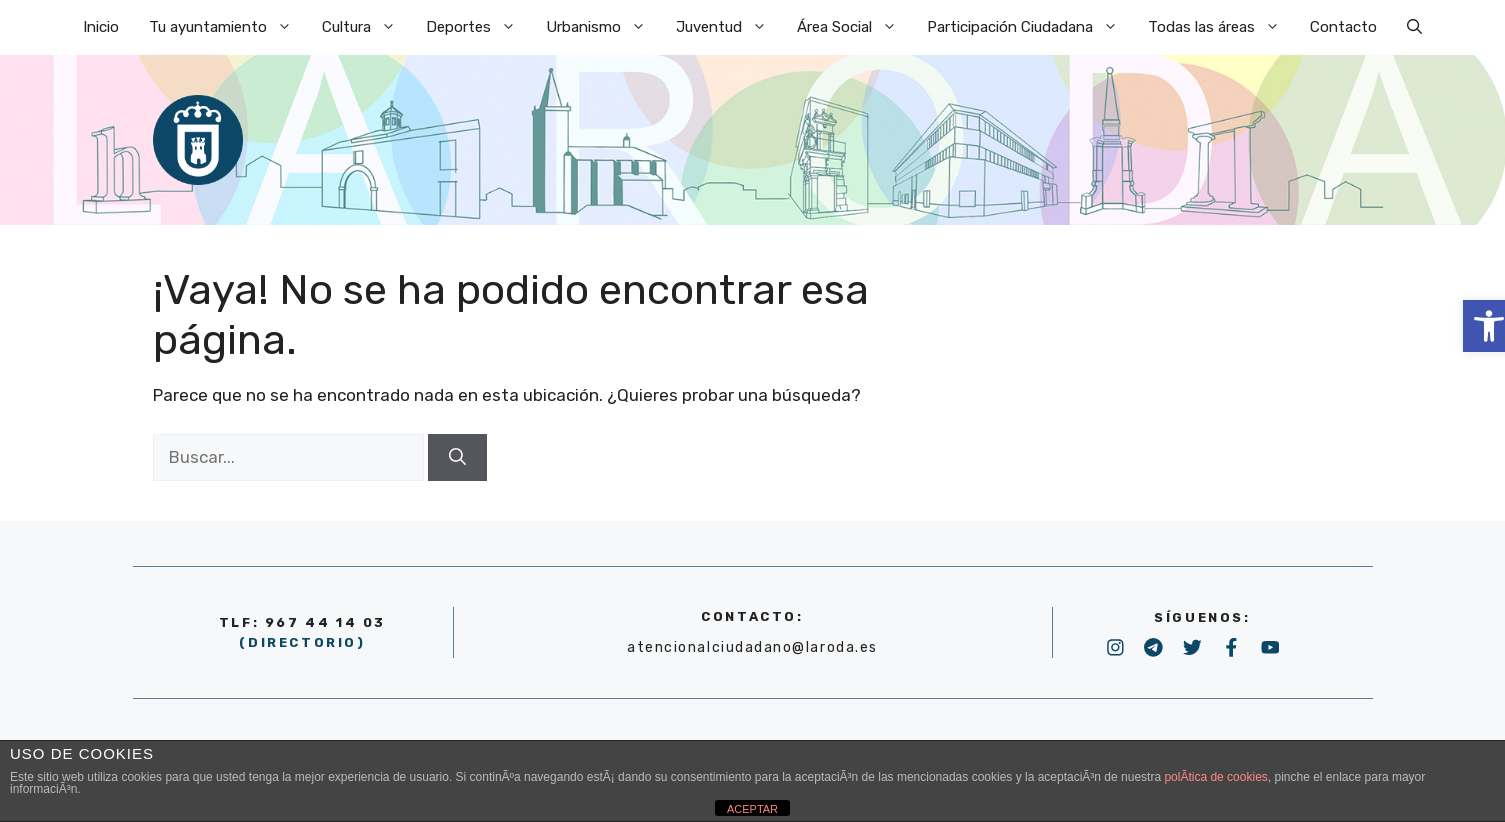 This screenshot has width=1505, height=822. I want to click on Participación Ciudadana [link], so click(1030, 27).